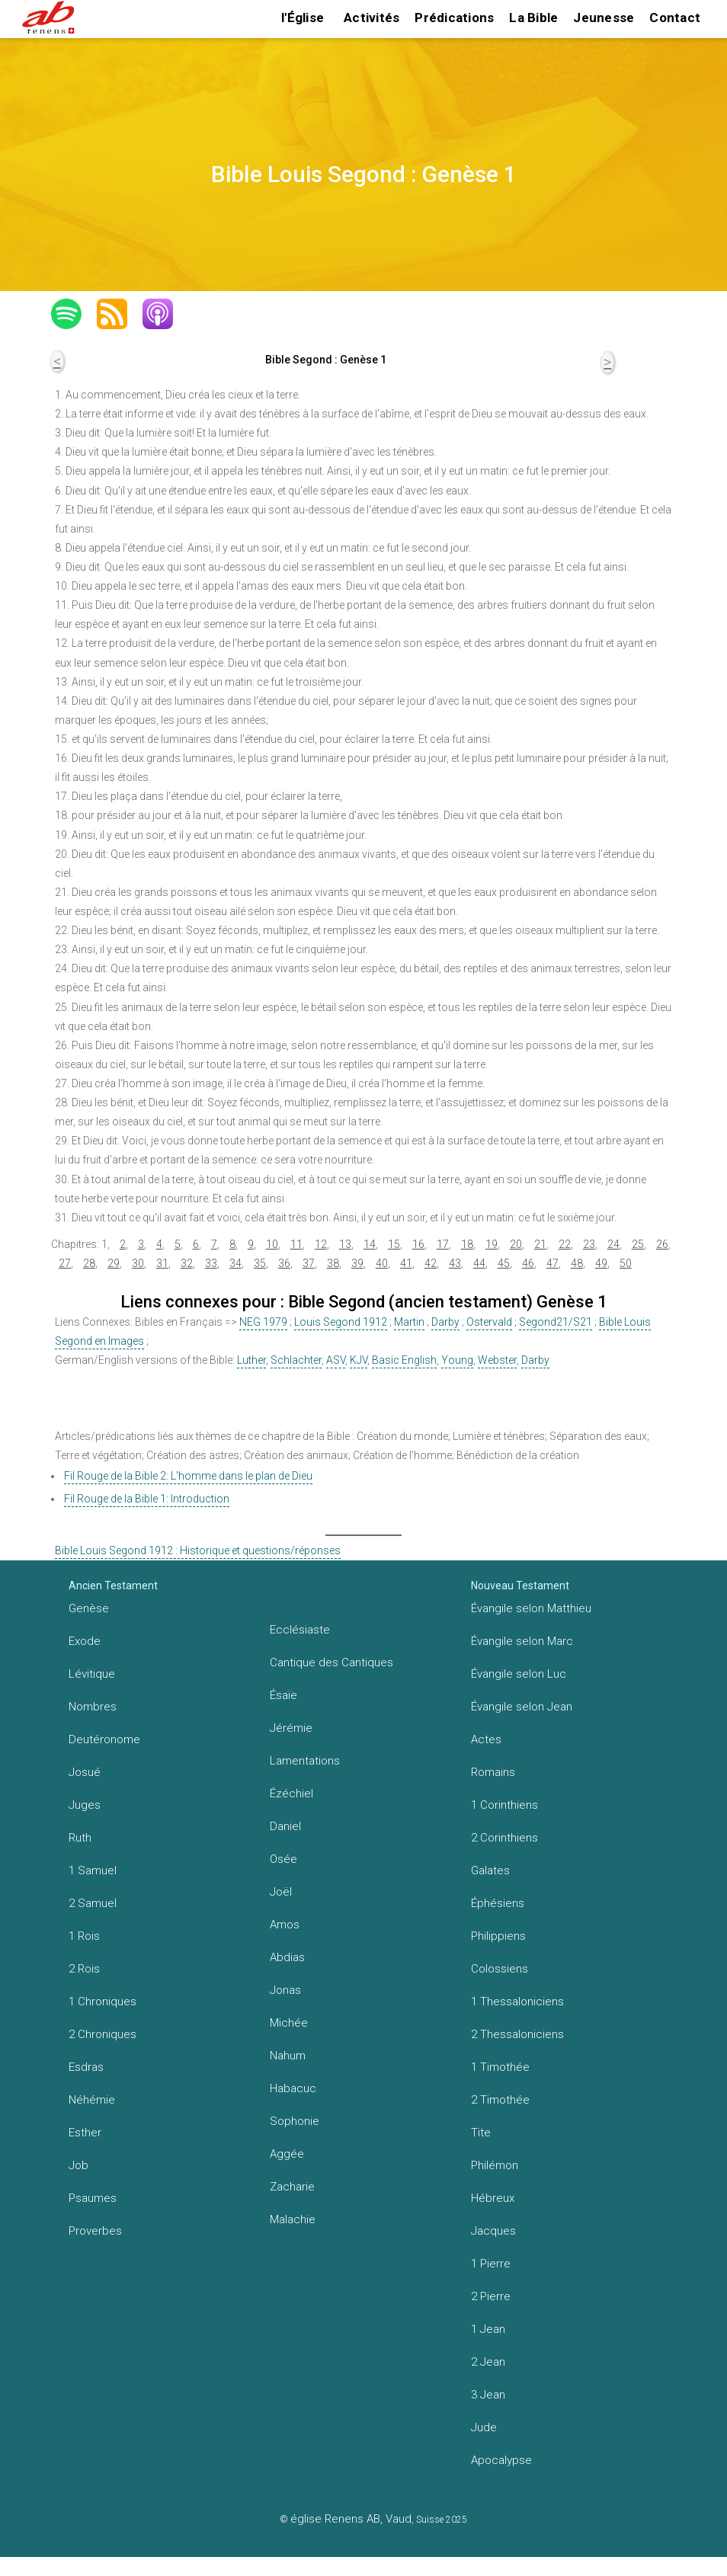 The height and width of the screenshot is (2576, 727). Describe the element at coordinates (613, 1244) in the screenshot. I see `24` at that location.